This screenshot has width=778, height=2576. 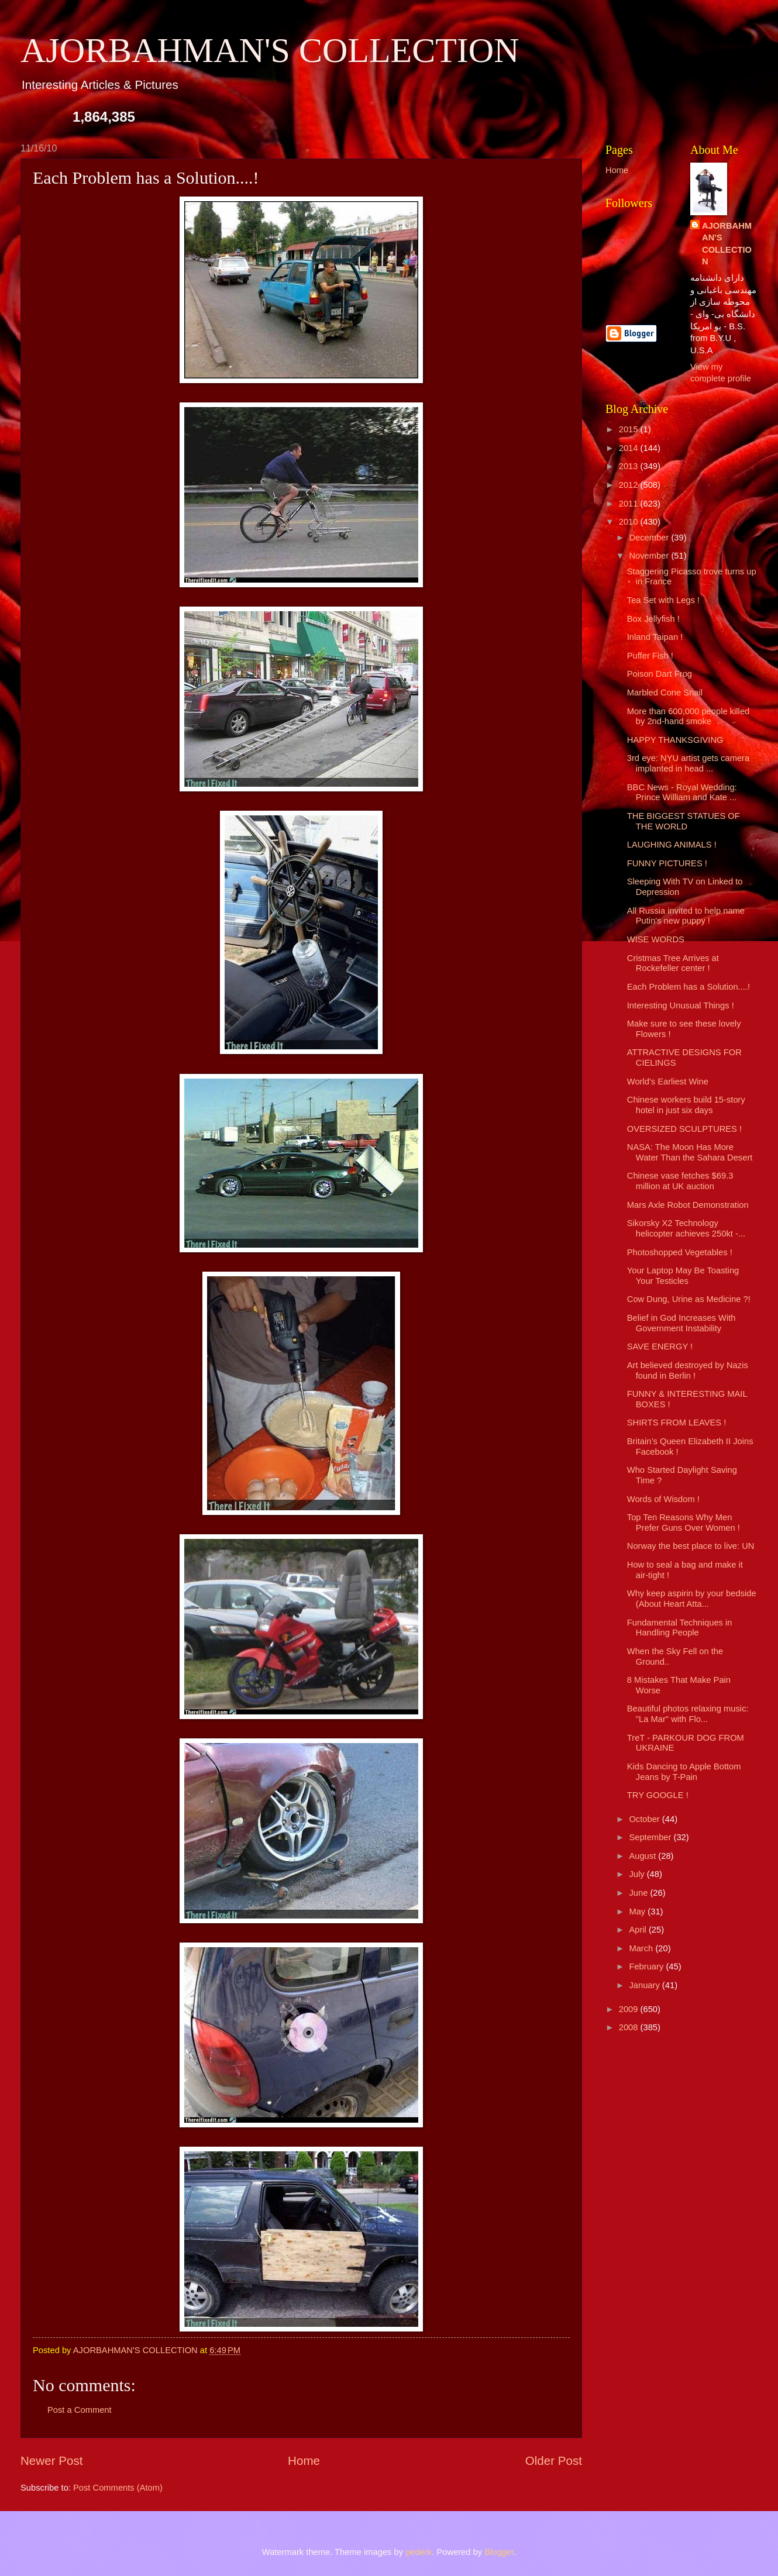 I want to click on Marbled Cone Snail, so click(x=665, y=692).